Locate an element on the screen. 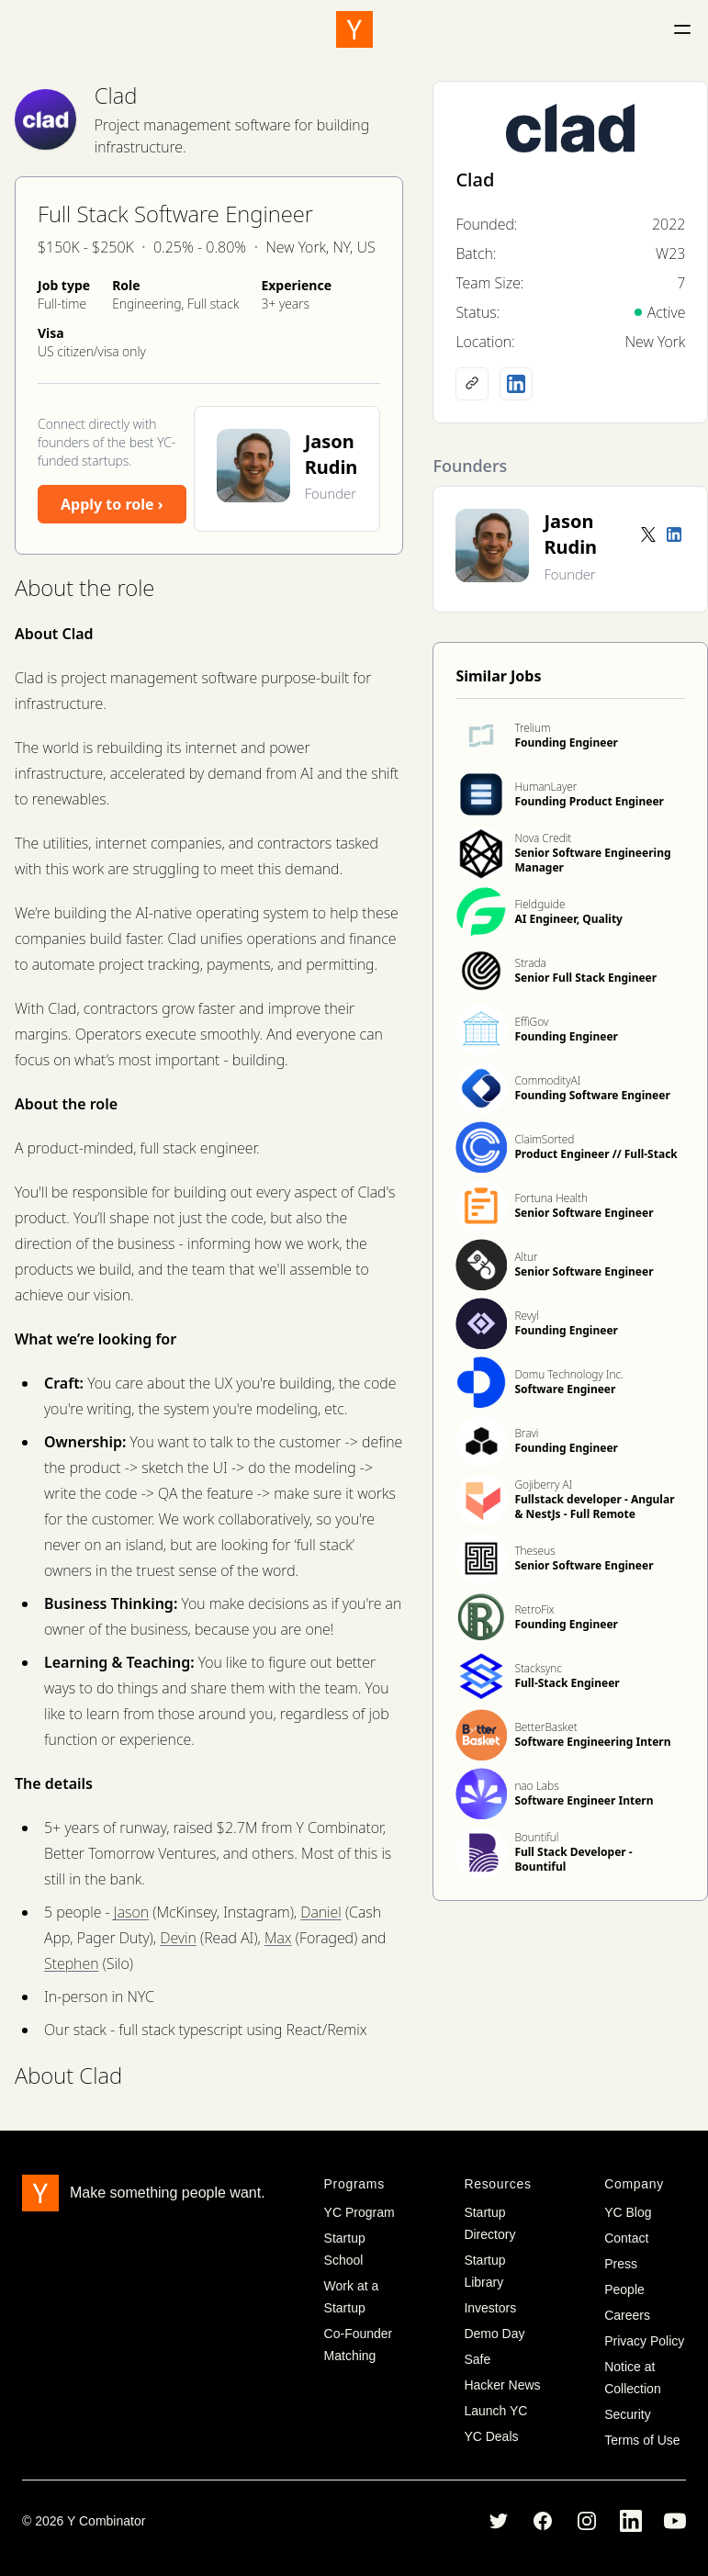  Founding Product Engineer is located at coordinates (589, 801).